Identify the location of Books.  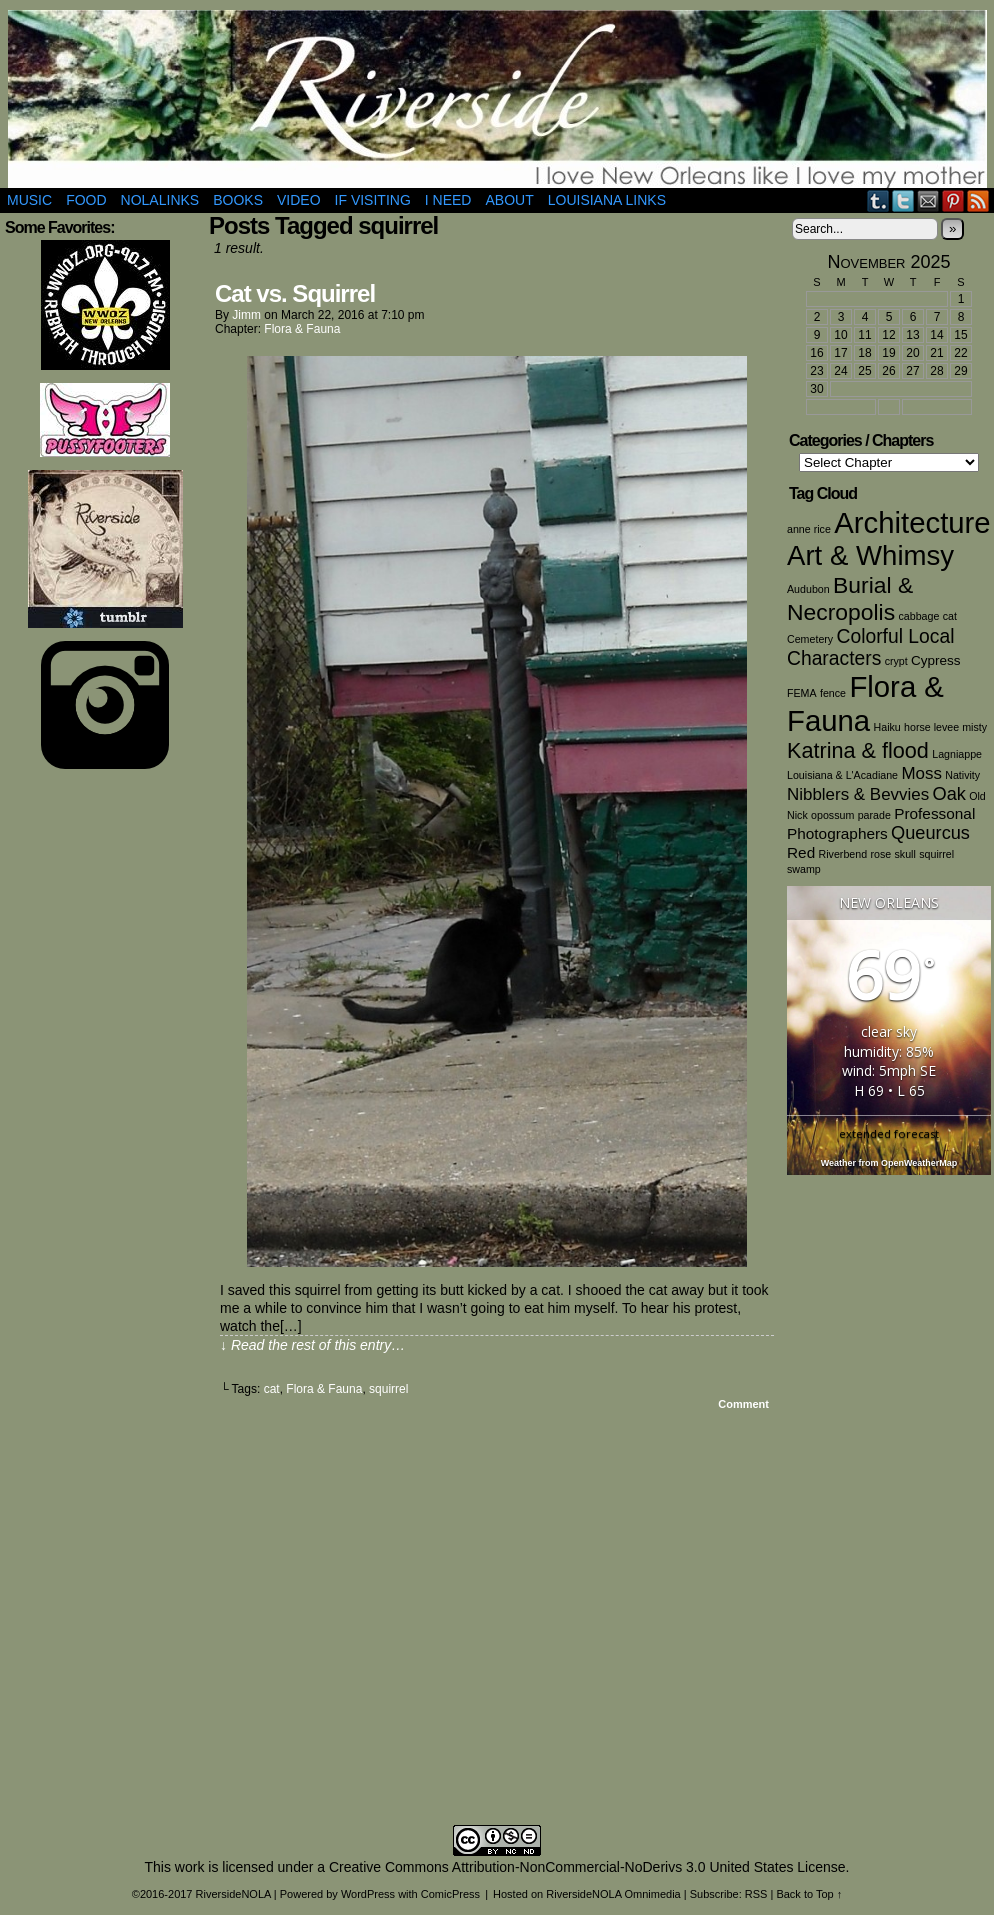
(238, 200).